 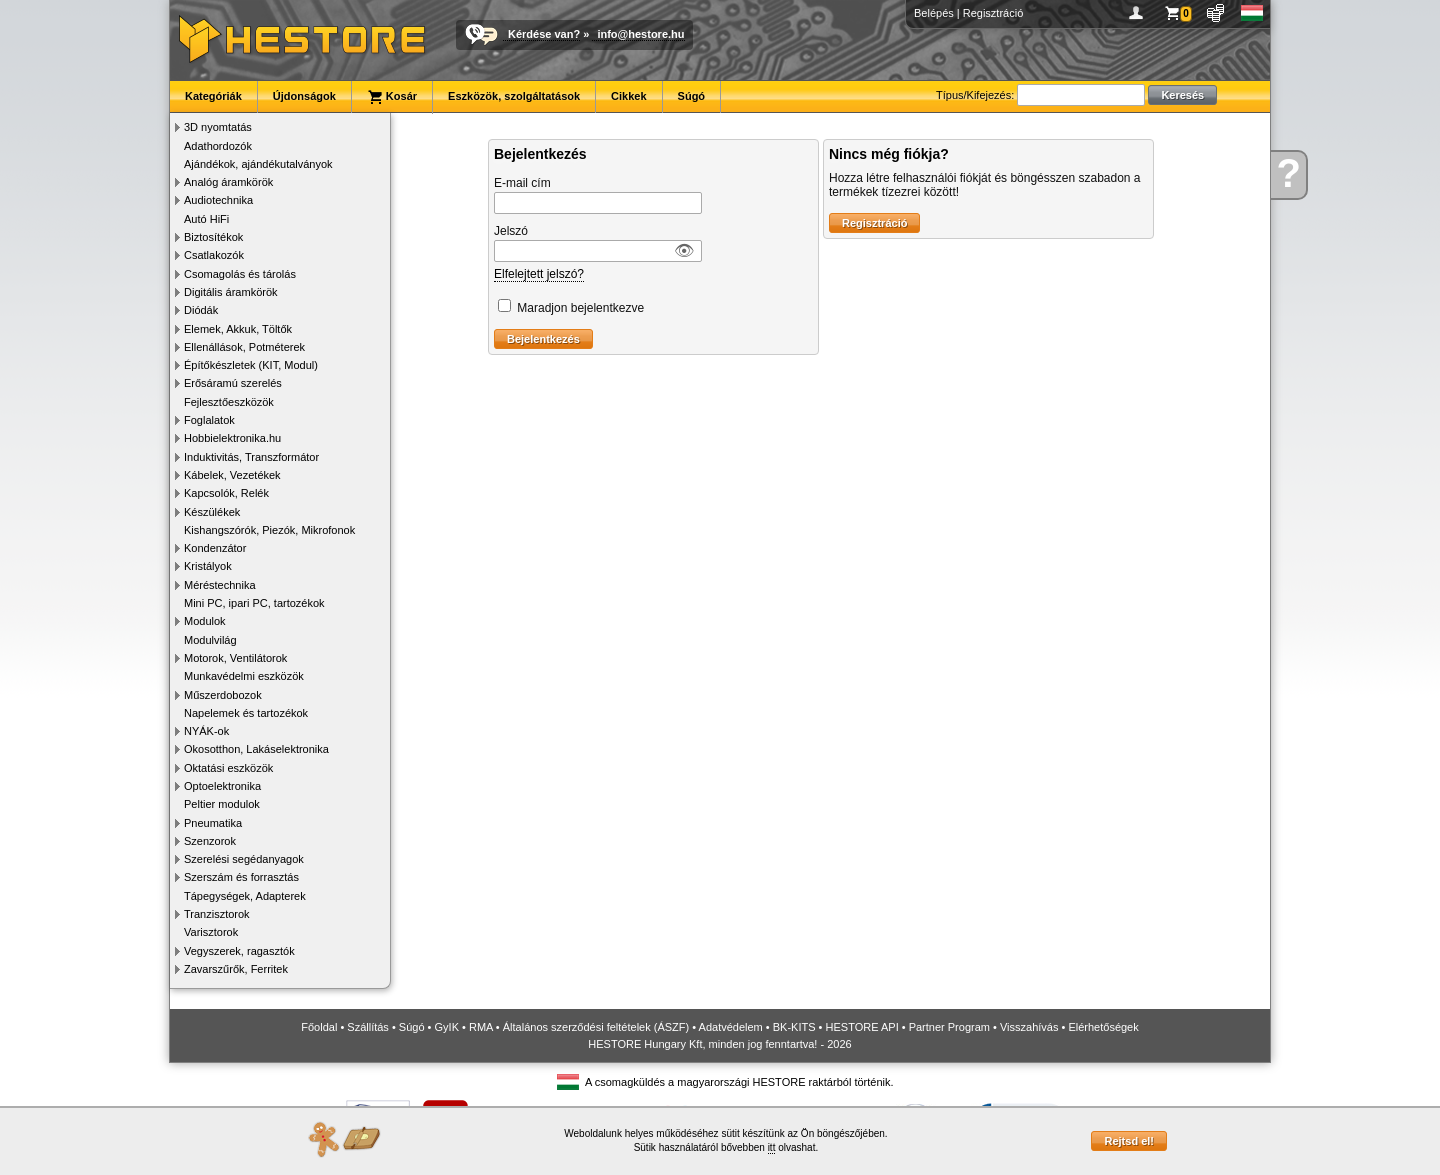 I want to click on Analóg áramkörök, so click(x=228, y=182).